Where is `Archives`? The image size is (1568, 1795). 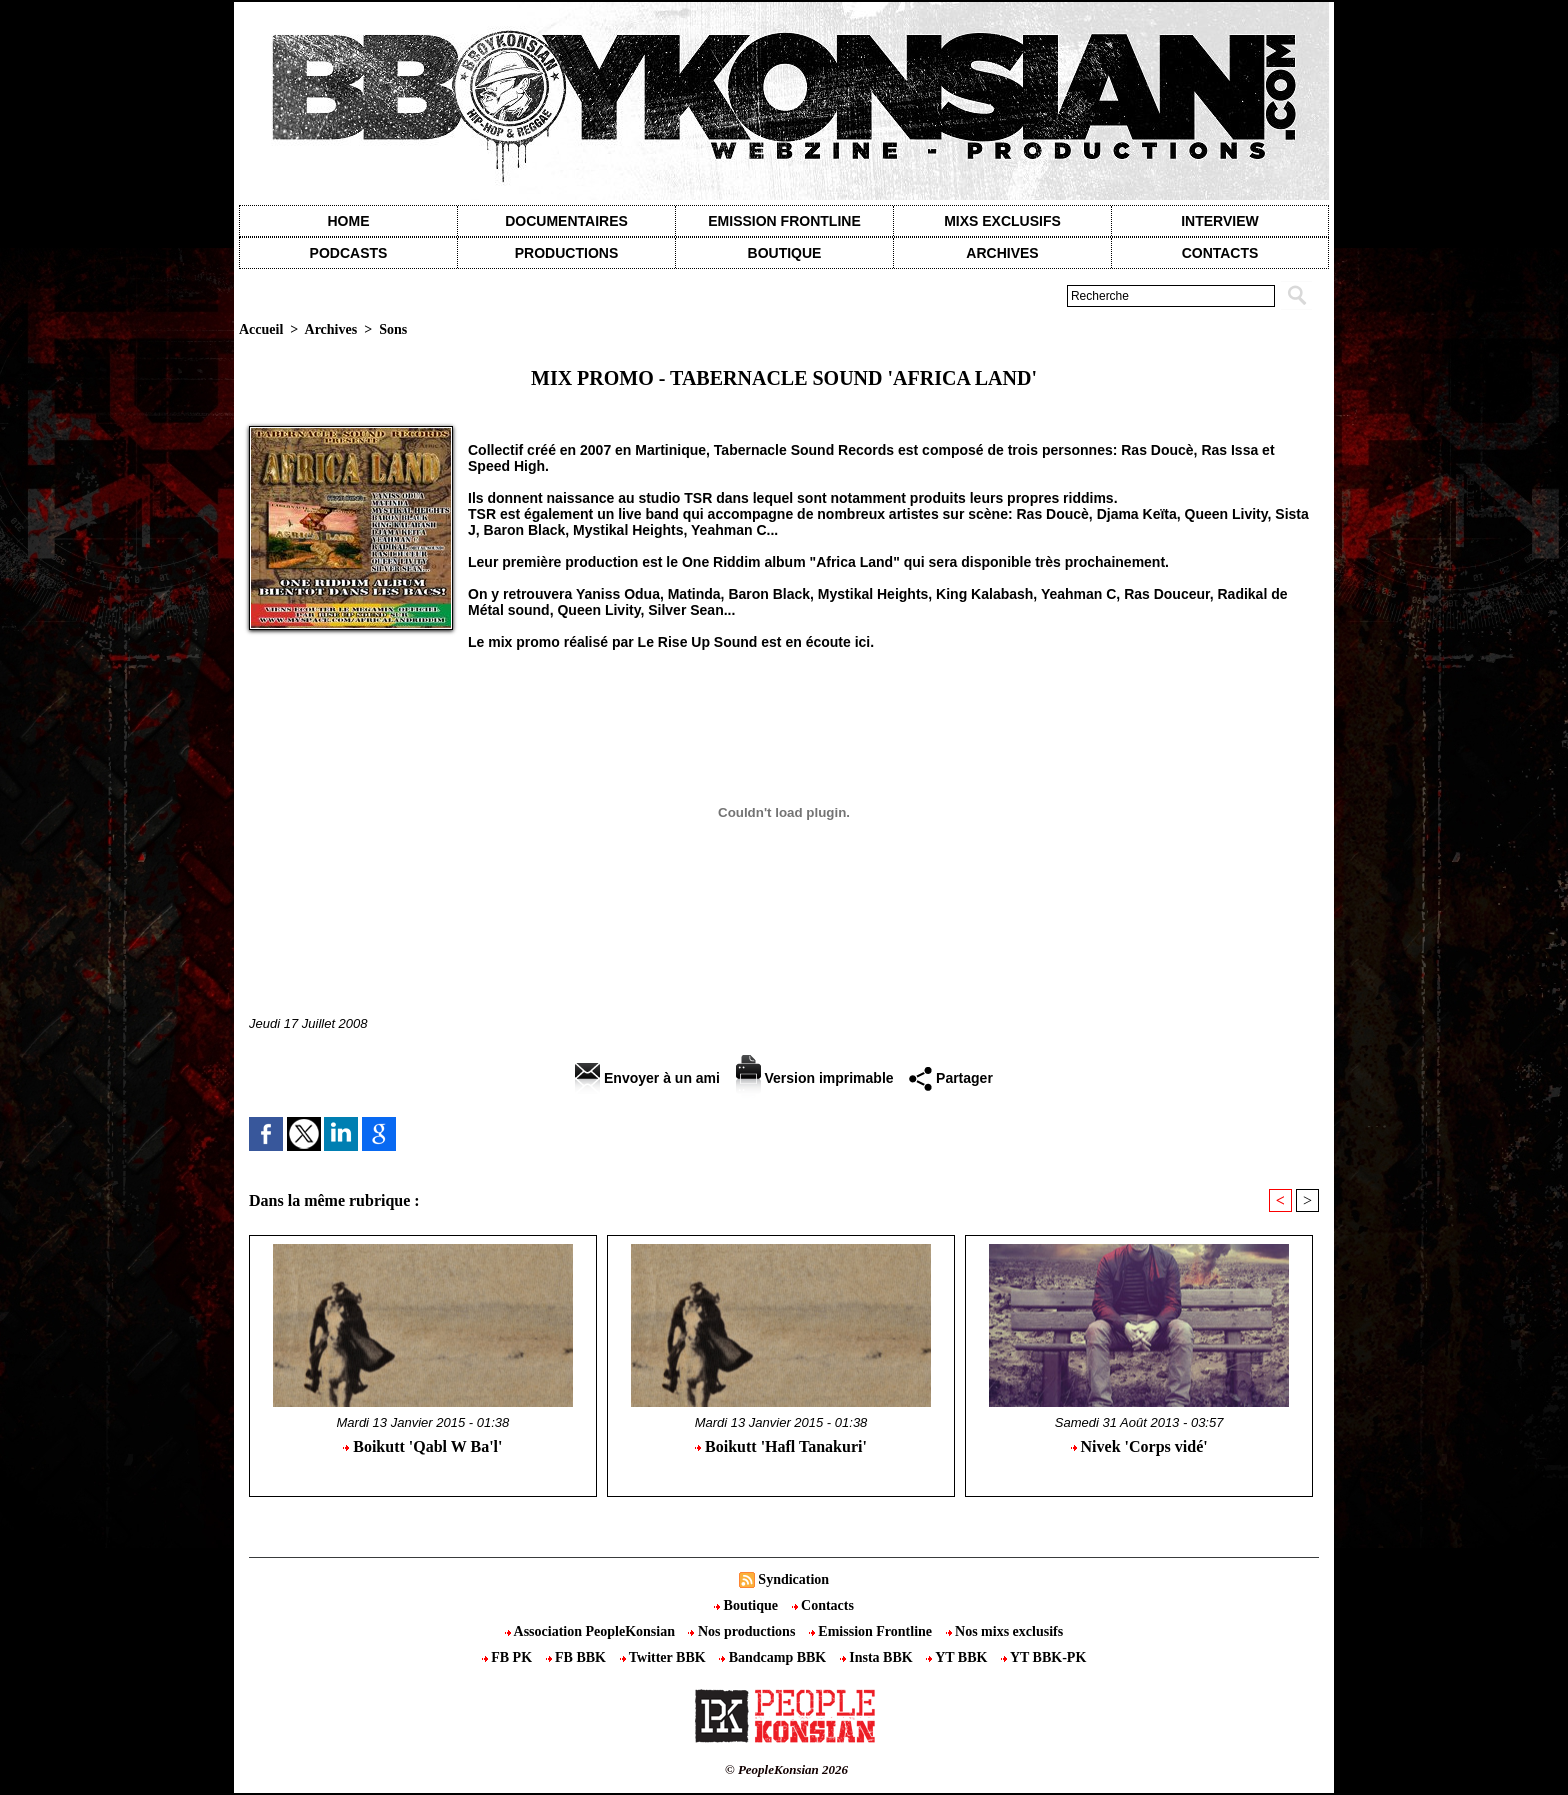 Archives is located at coordinates (1002, 253).